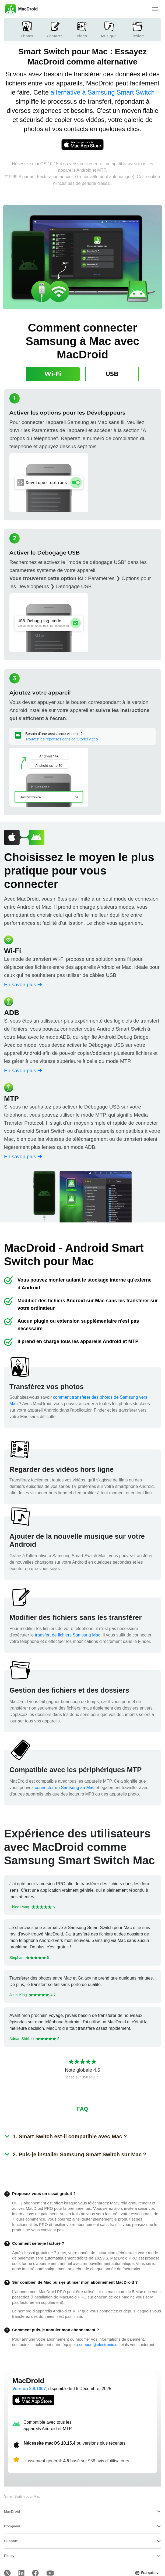  I want to click on alternative à Samsung Smart Switch, so click(103, 92).